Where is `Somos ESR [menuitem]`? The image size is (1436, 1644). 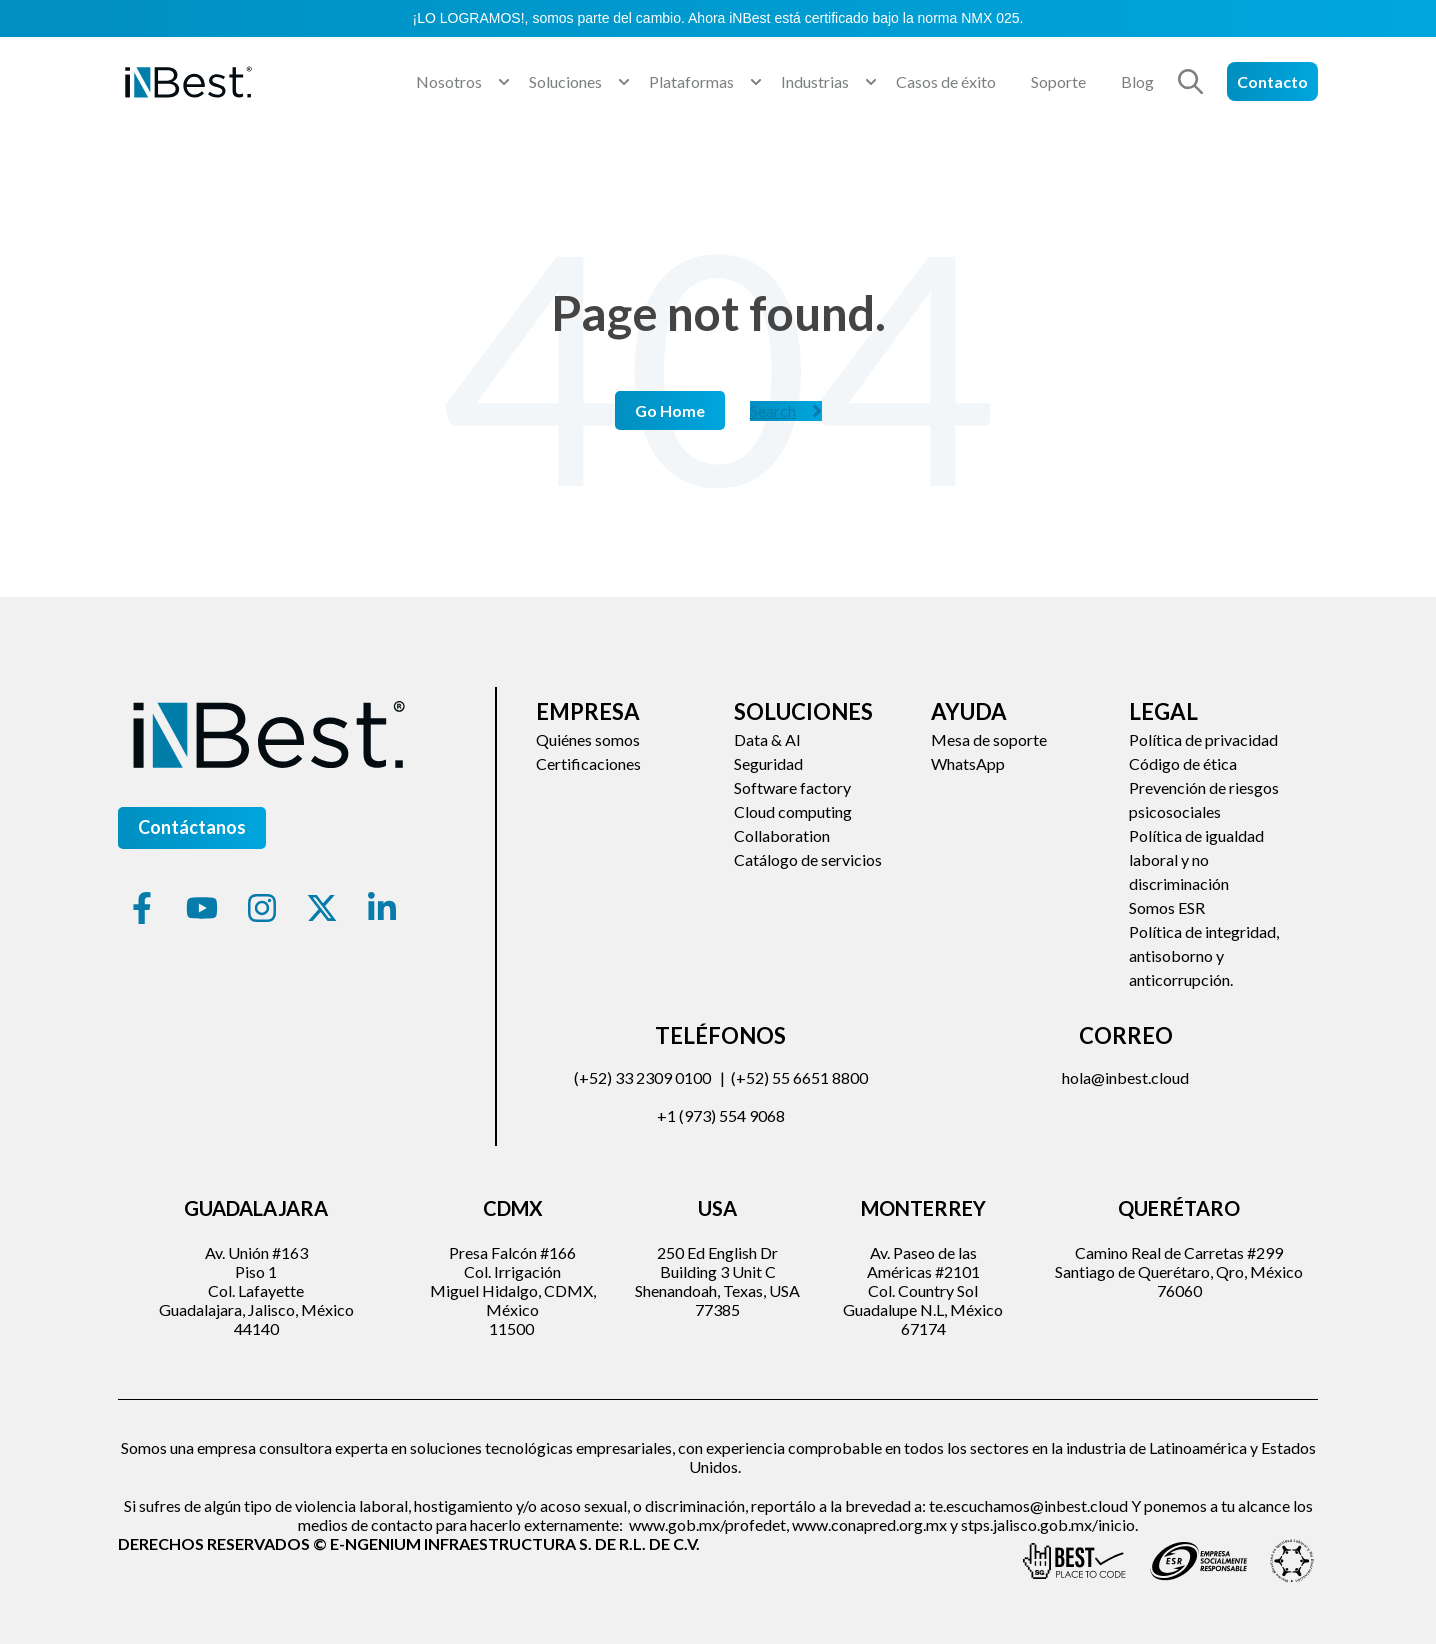 Somos ESR [menuitem] is located at coordinates (1167, 907).